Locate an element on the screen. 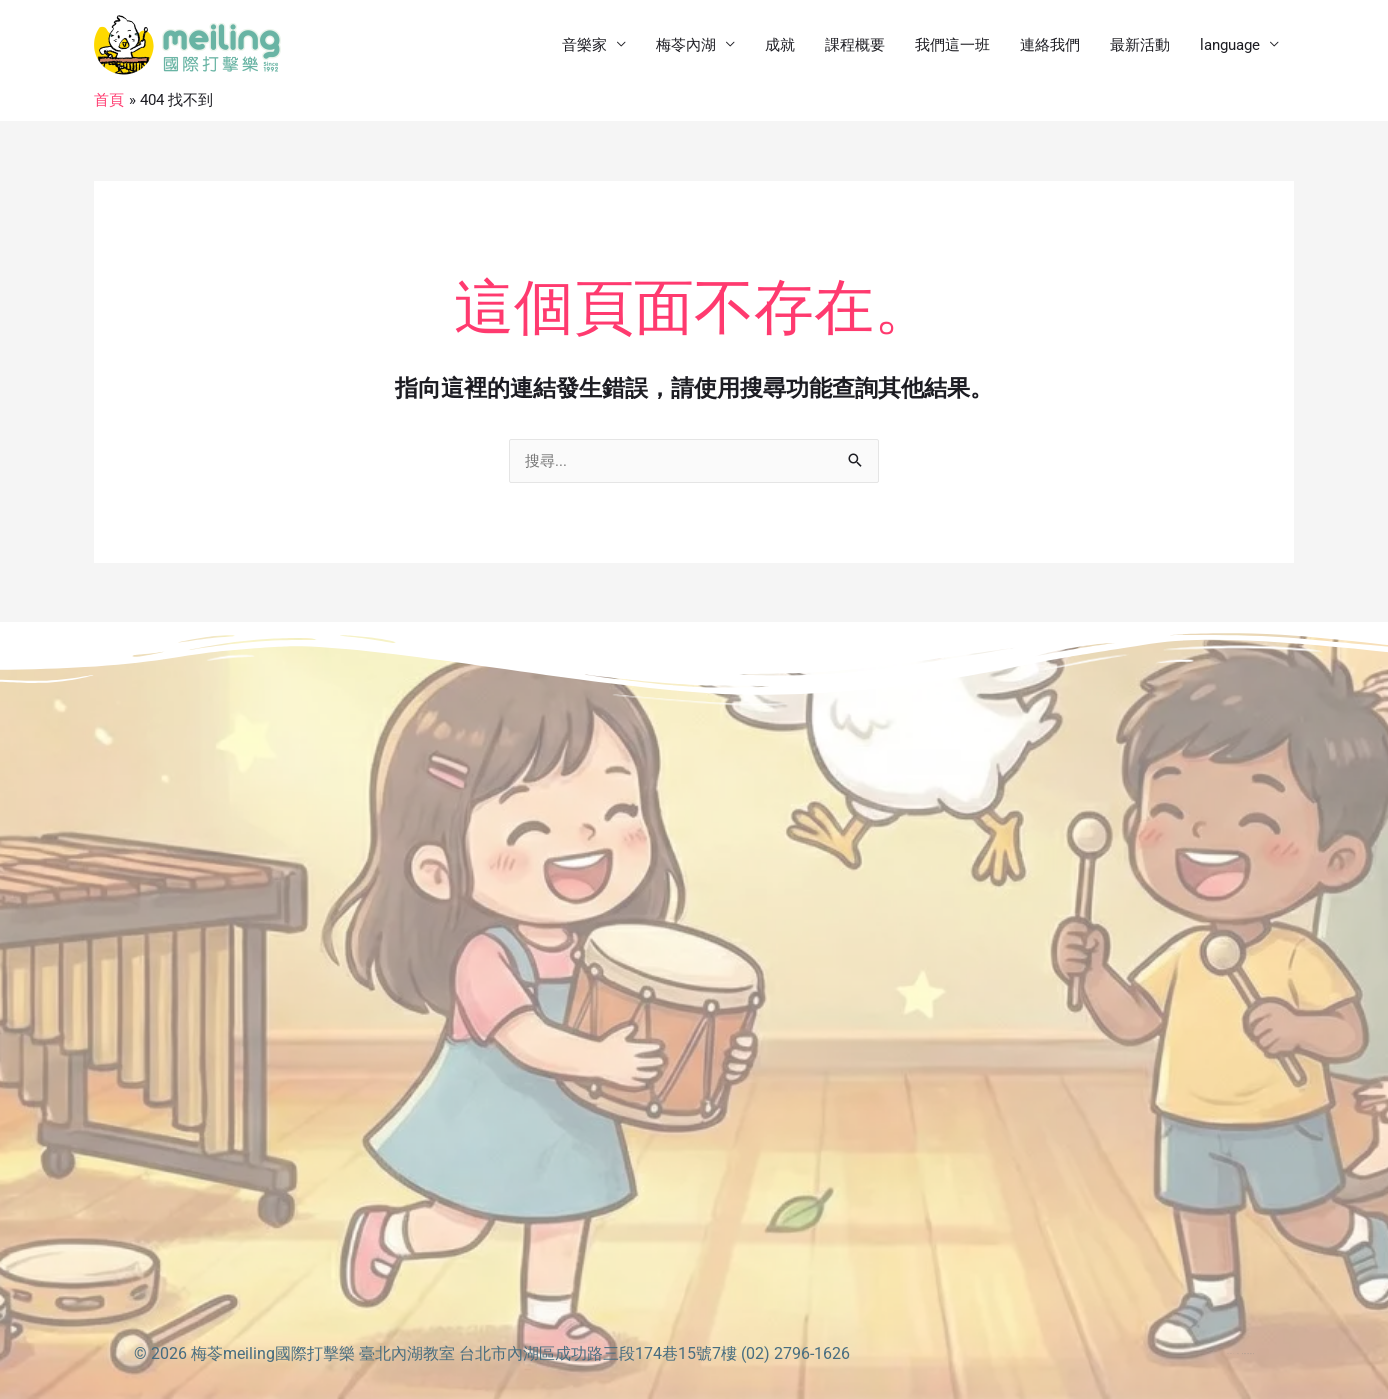  language is located at coordinates (1230, 45).